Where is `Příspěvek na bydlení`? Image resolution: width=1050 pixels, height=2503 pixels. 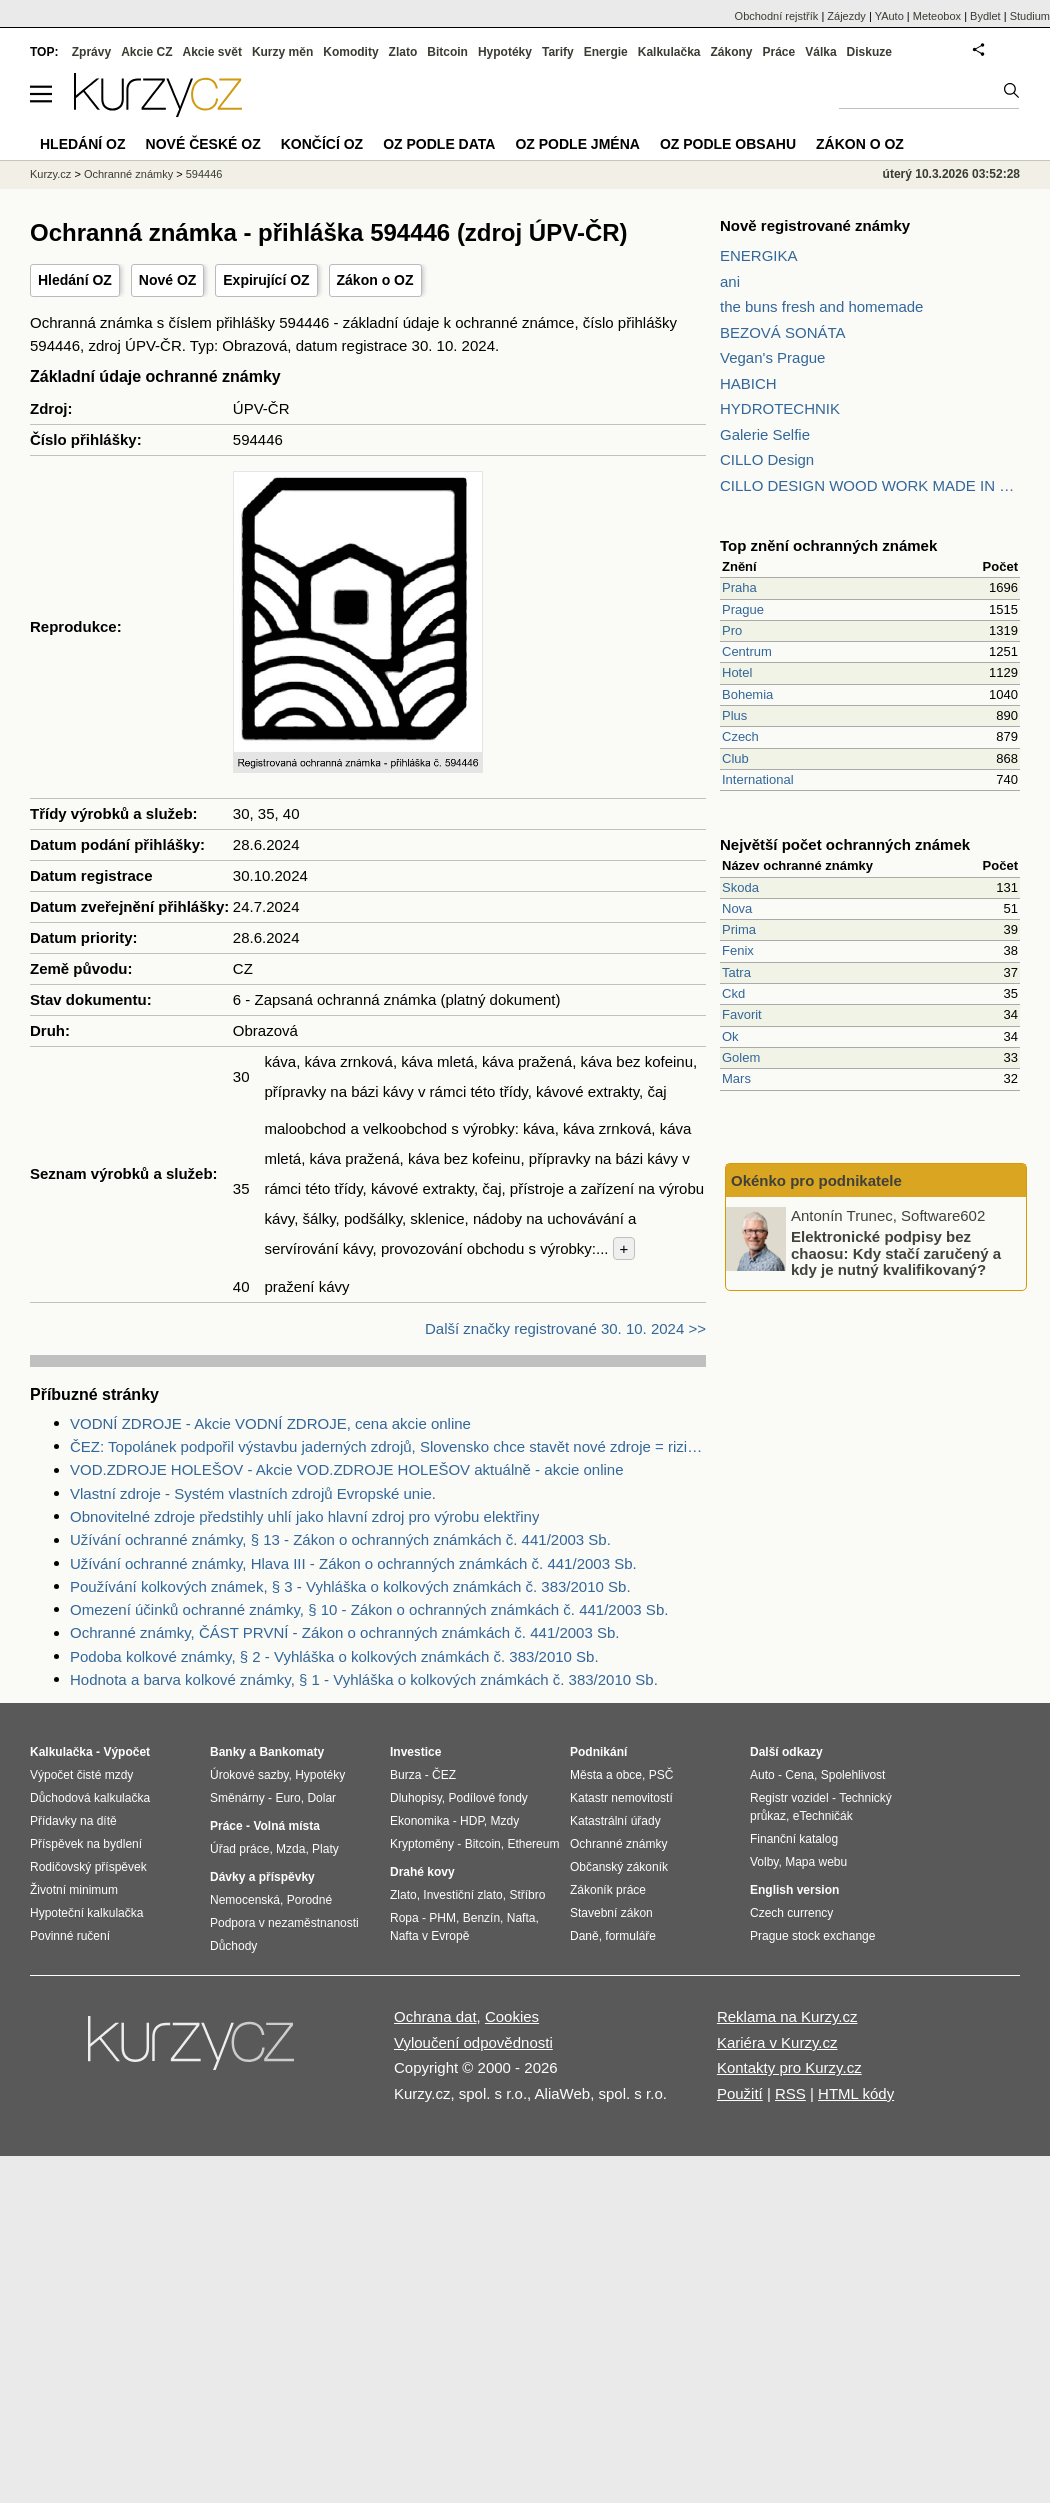
Příspěvek na bydlení is located at coordinates (86, 1844).